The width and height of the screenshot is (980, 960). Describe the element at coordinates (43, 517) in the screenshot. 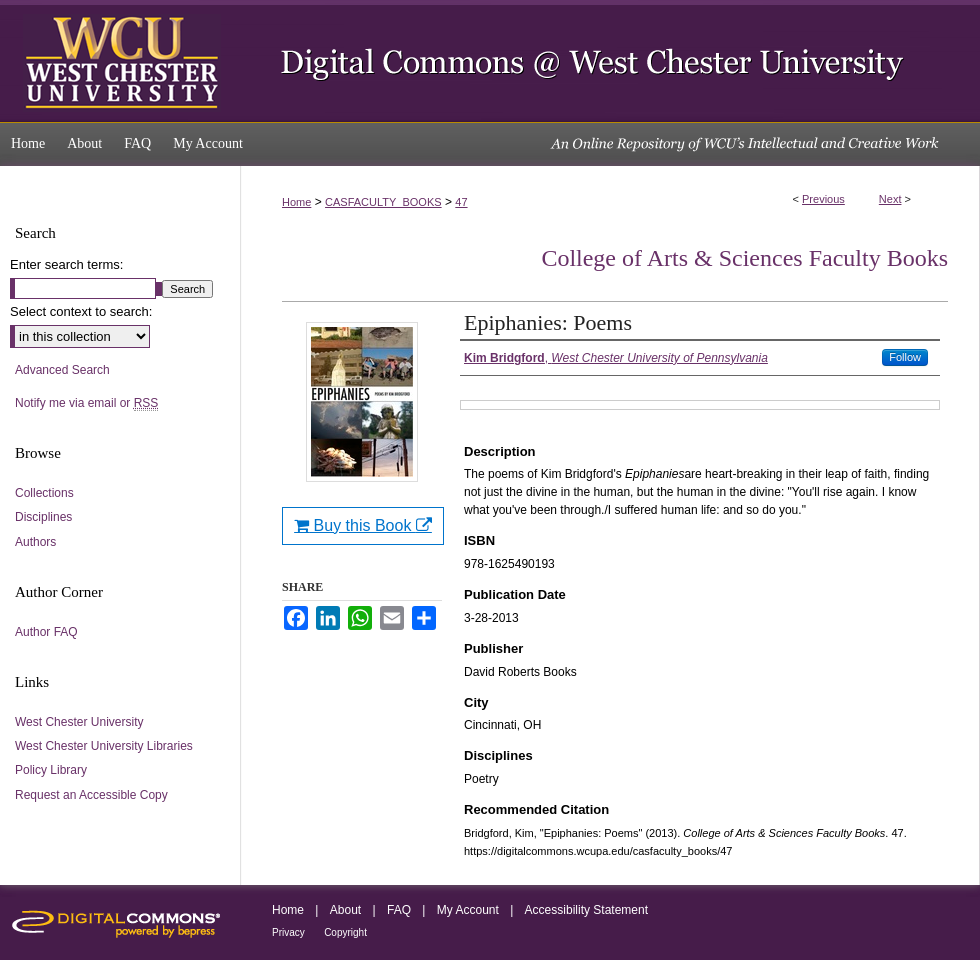

I see `Disciplines` at that location.